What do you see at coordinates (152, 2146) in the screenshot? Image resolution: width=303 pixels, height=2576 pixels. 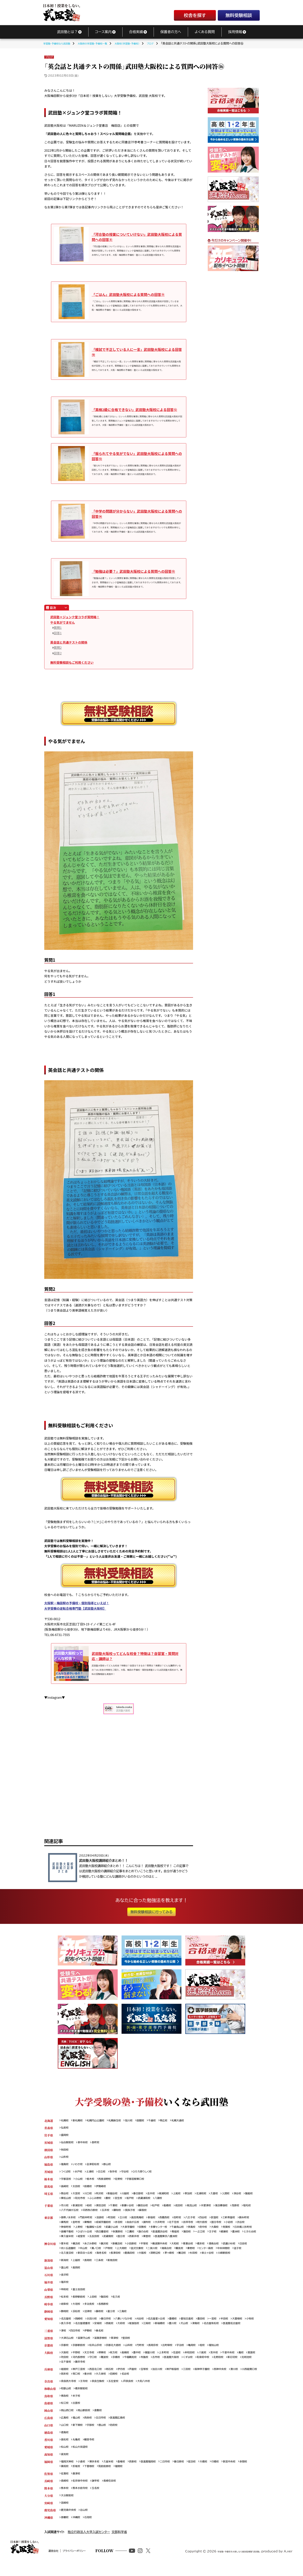 I see `ひたち野うしく校` at bounding box center [152, 2146].